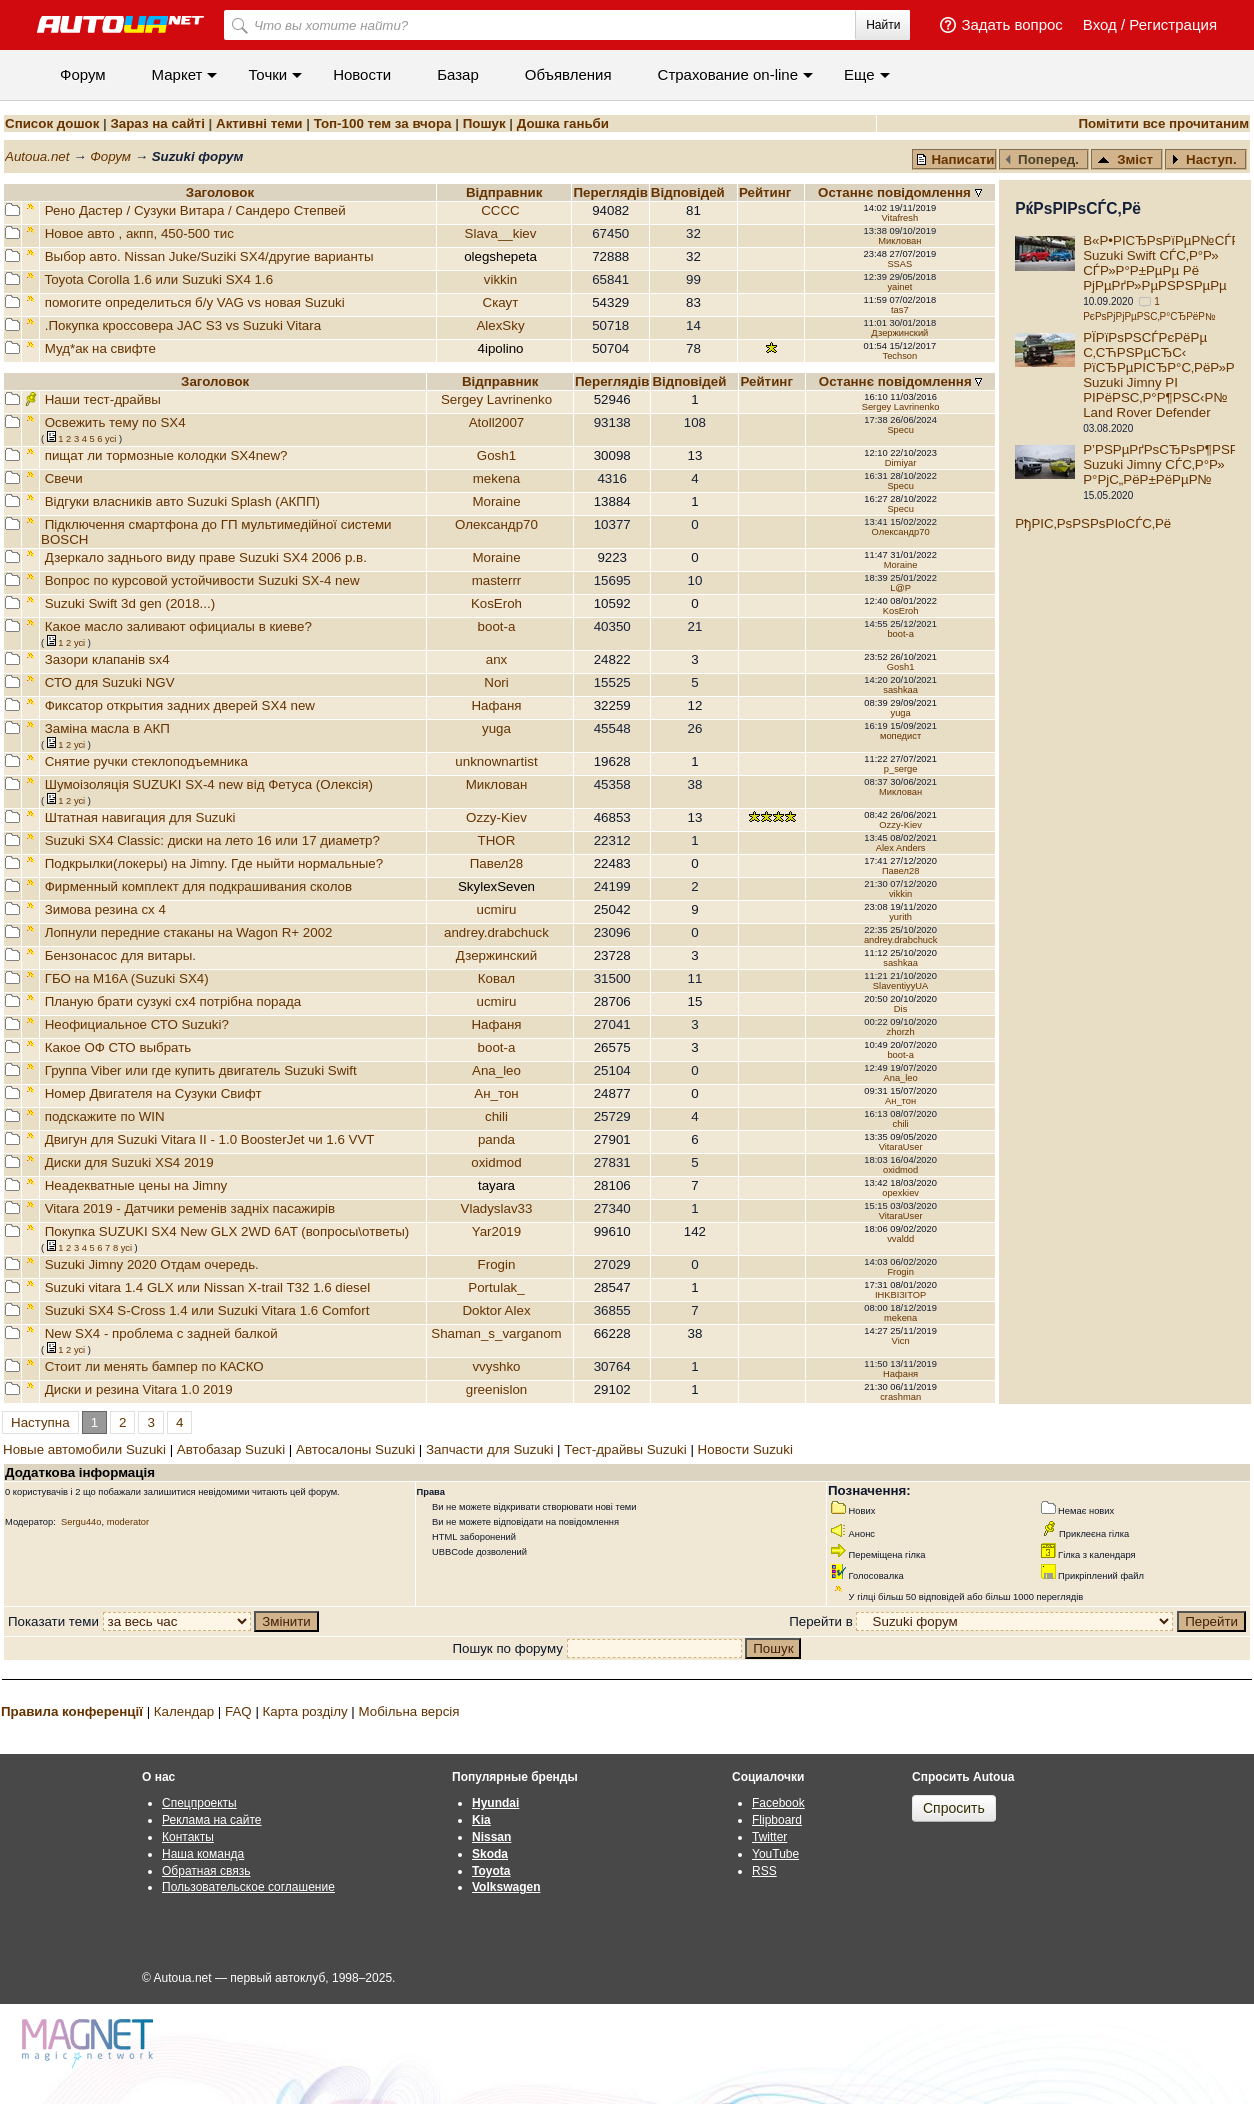  What do you see at coordinates (248, 1887) in the screenshot?
I see `Пользовательское соглашение` at bounding box center [248, 1887].